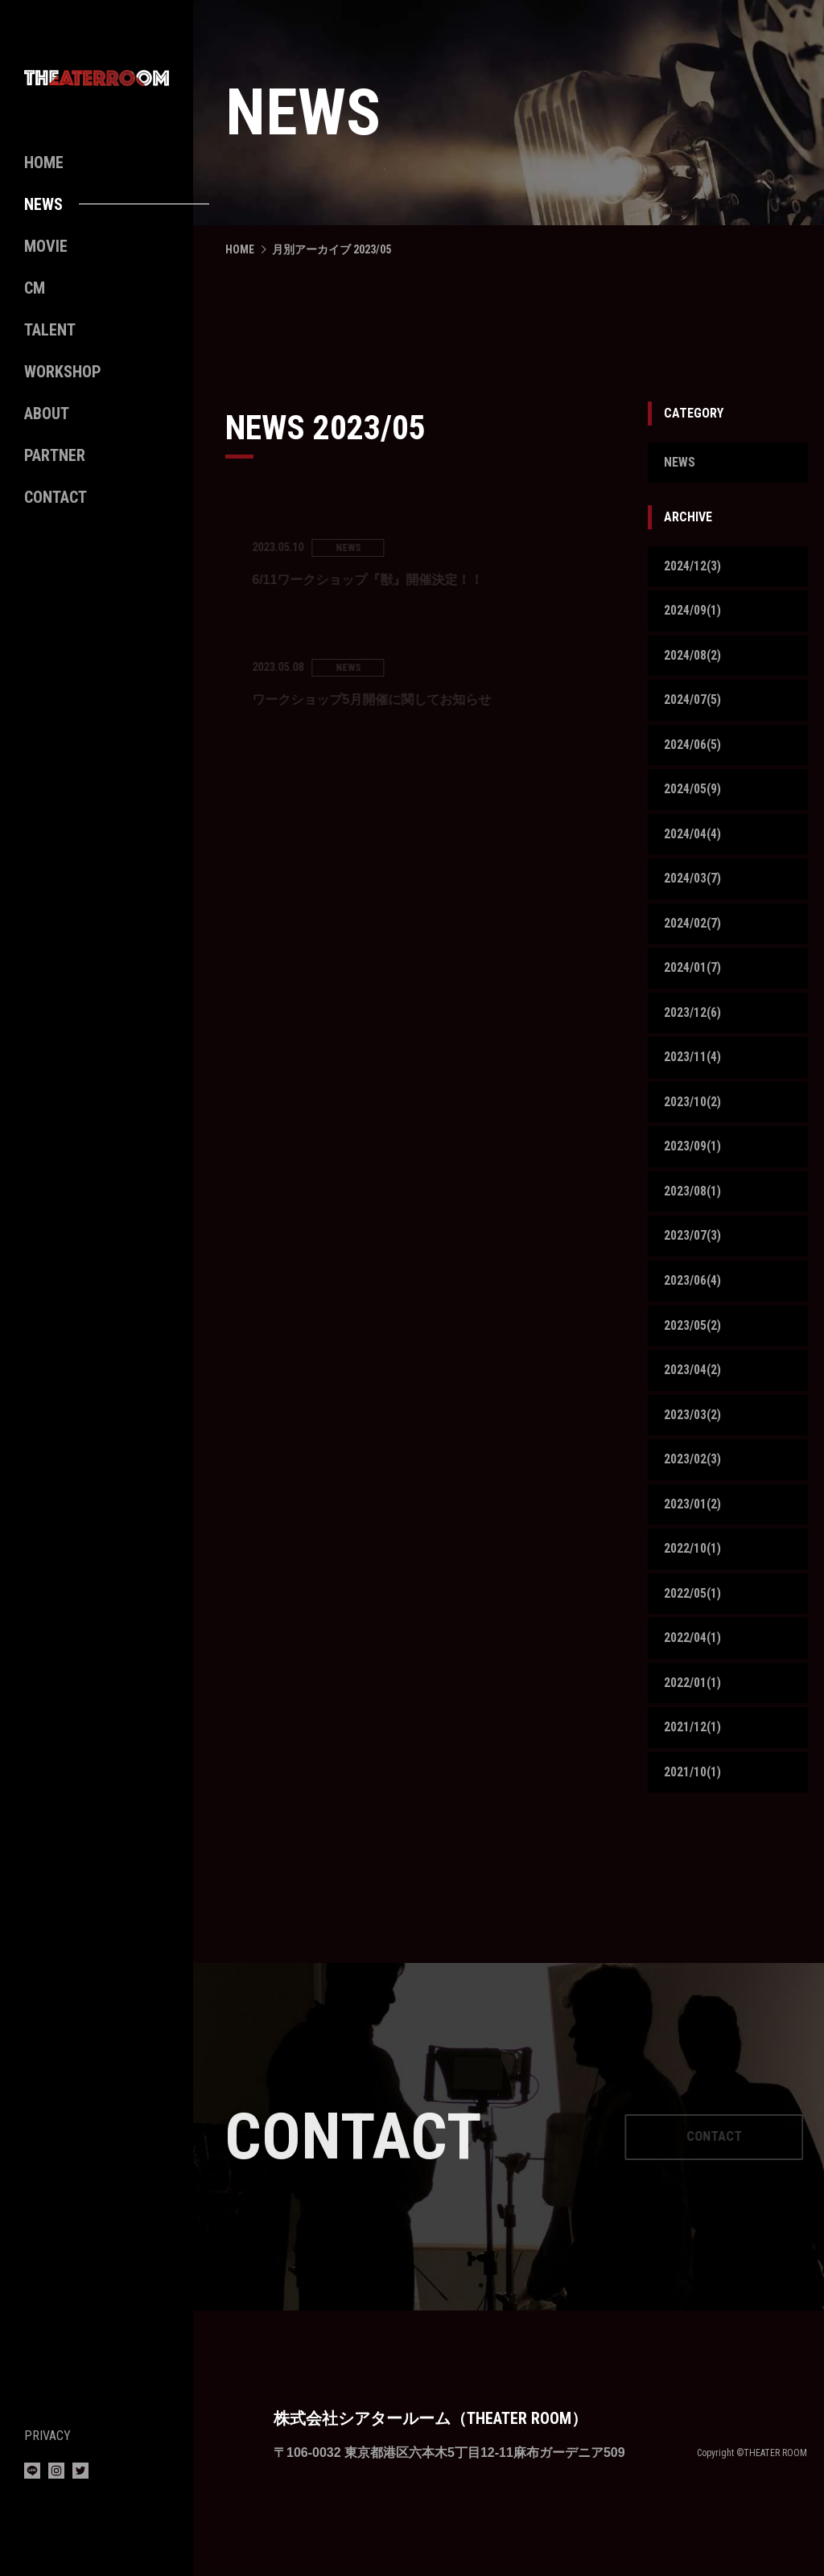 Image resolution: width=824 pixels, height=2576 pixels. I want to click on 2023/07(3), so click(693, 1245).